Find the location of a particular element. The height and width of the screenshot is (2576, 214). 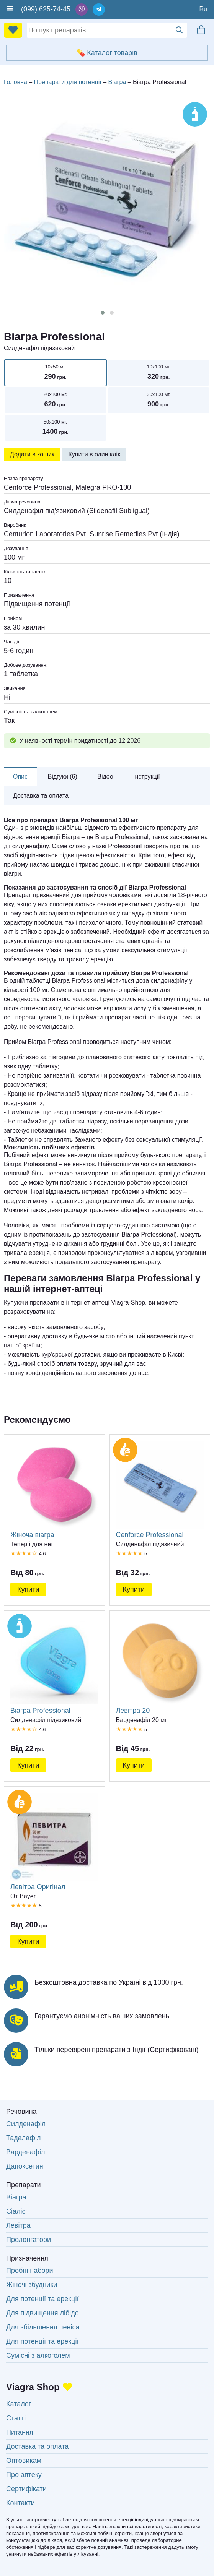

10x50 мг. is located at coordinates (55, 373).